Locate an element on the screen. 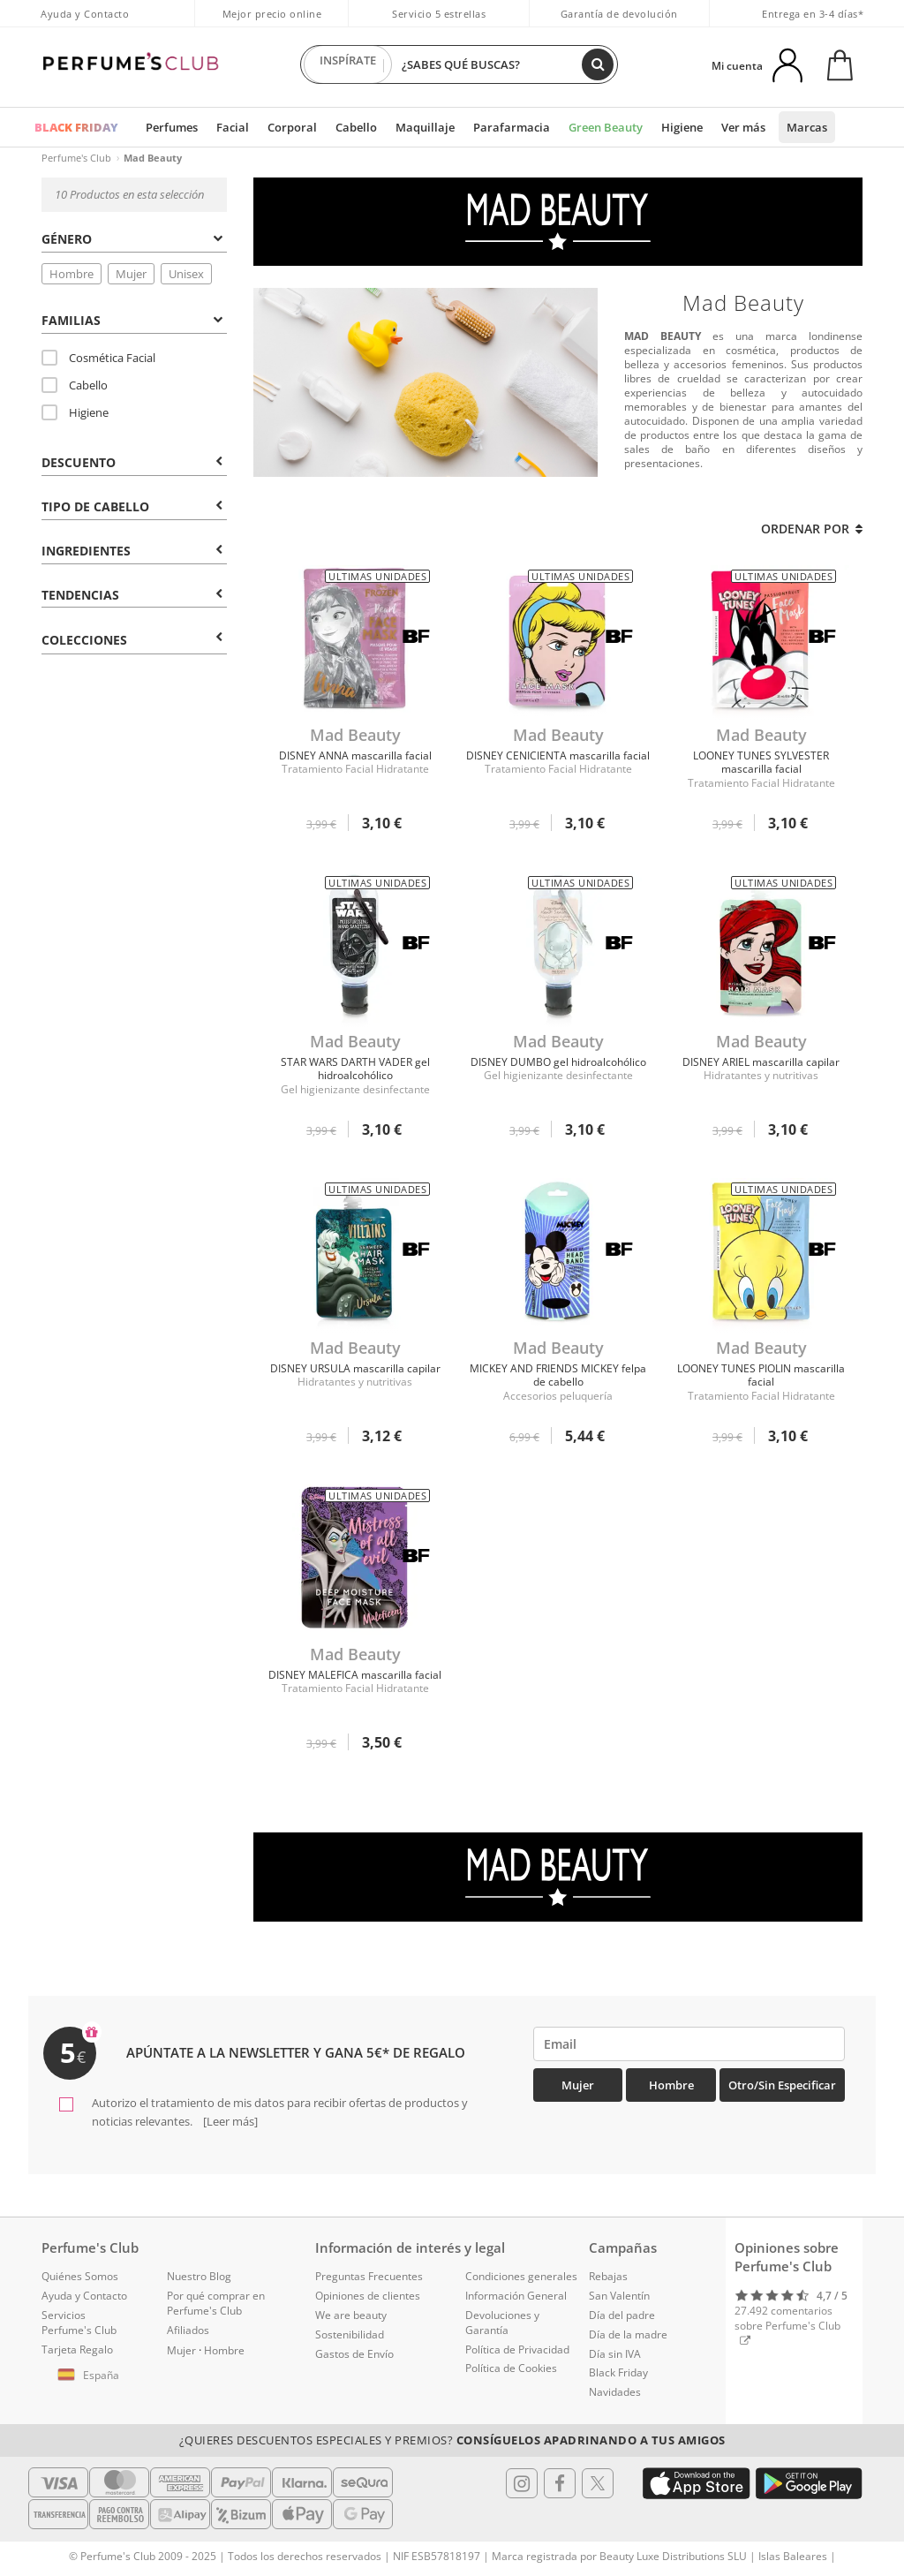 This screenshot has width=904, height=2576. Corporal is located at coordinates (292, 127).